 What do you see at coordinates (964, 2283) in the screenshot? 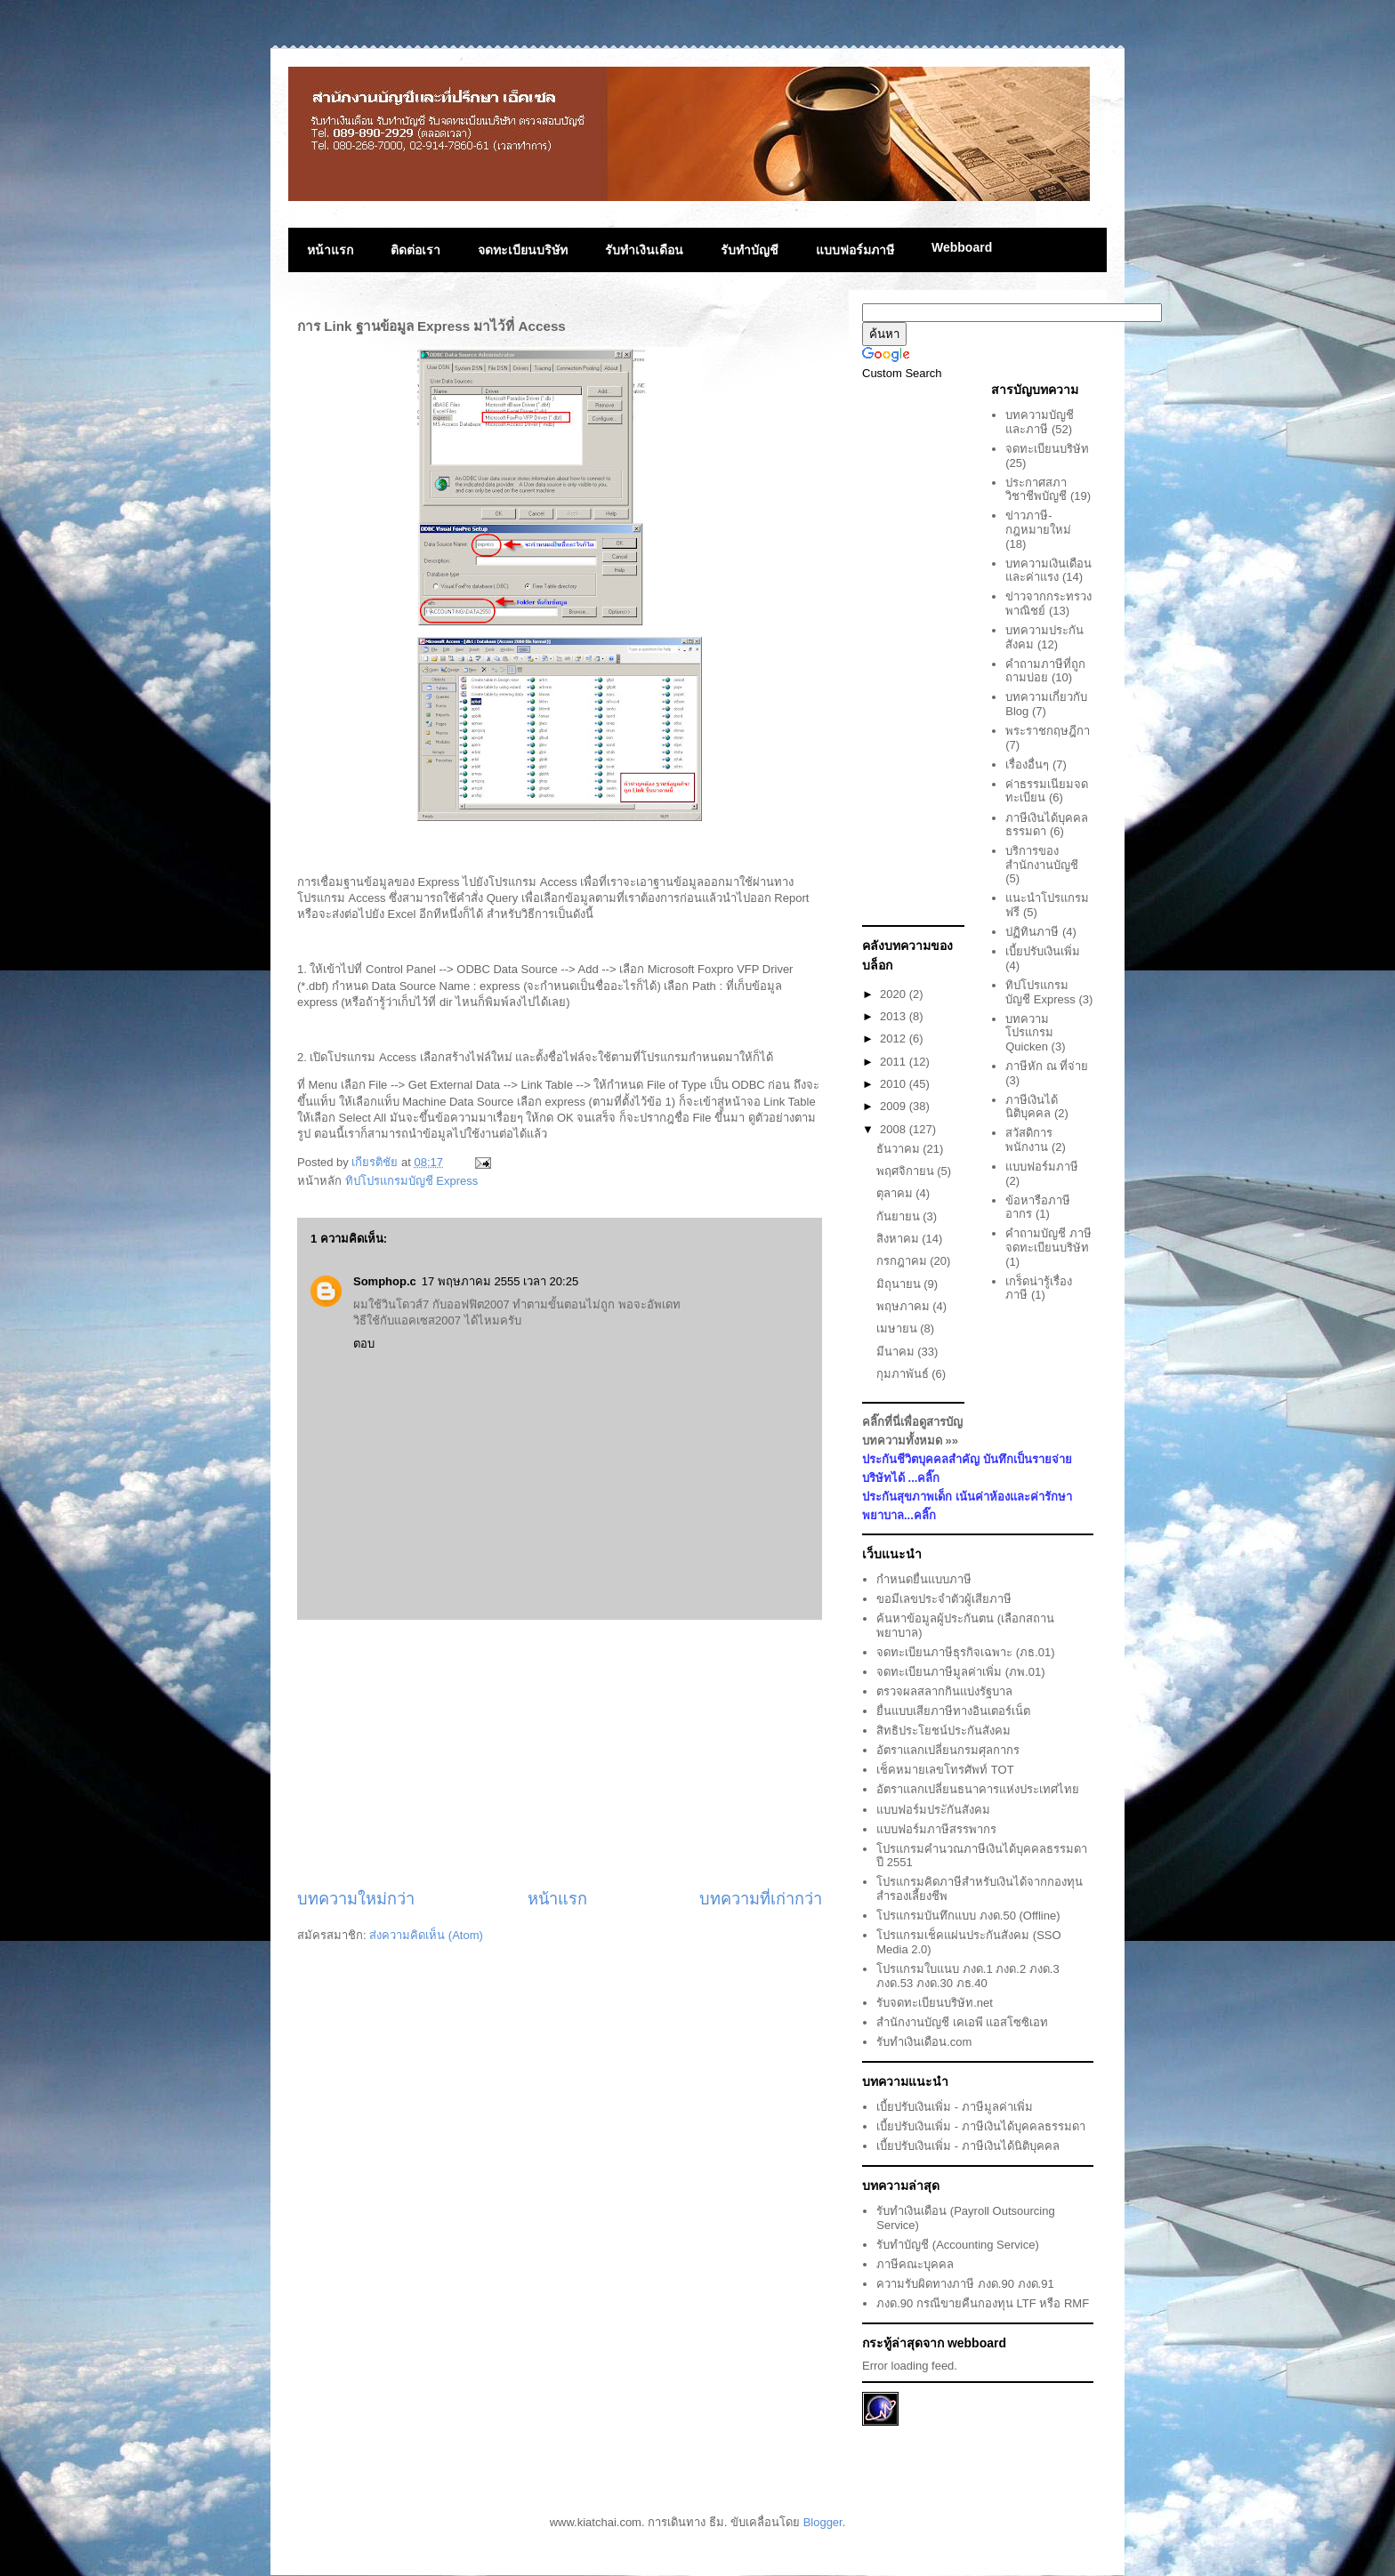
I see `ความรับผิดทางภาษี ภงด.90 ภงด.91` at bounding box center [964, 2283].